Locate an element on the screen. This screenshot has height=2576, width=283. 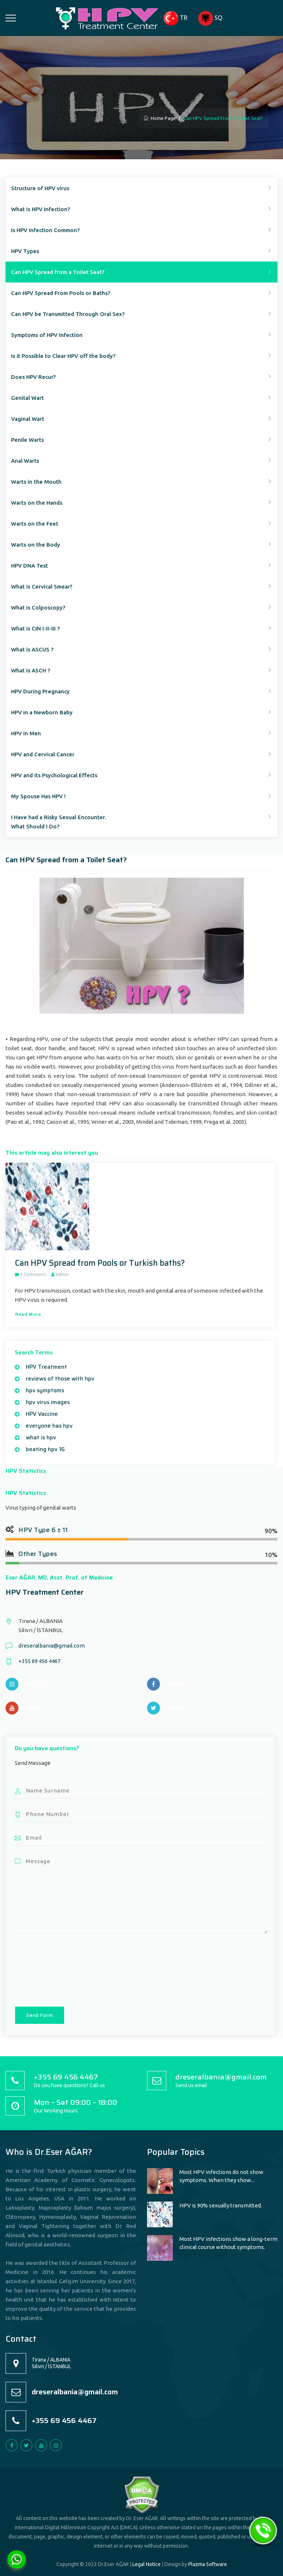
HPV DNA Test is located at coordinates (29, 565).